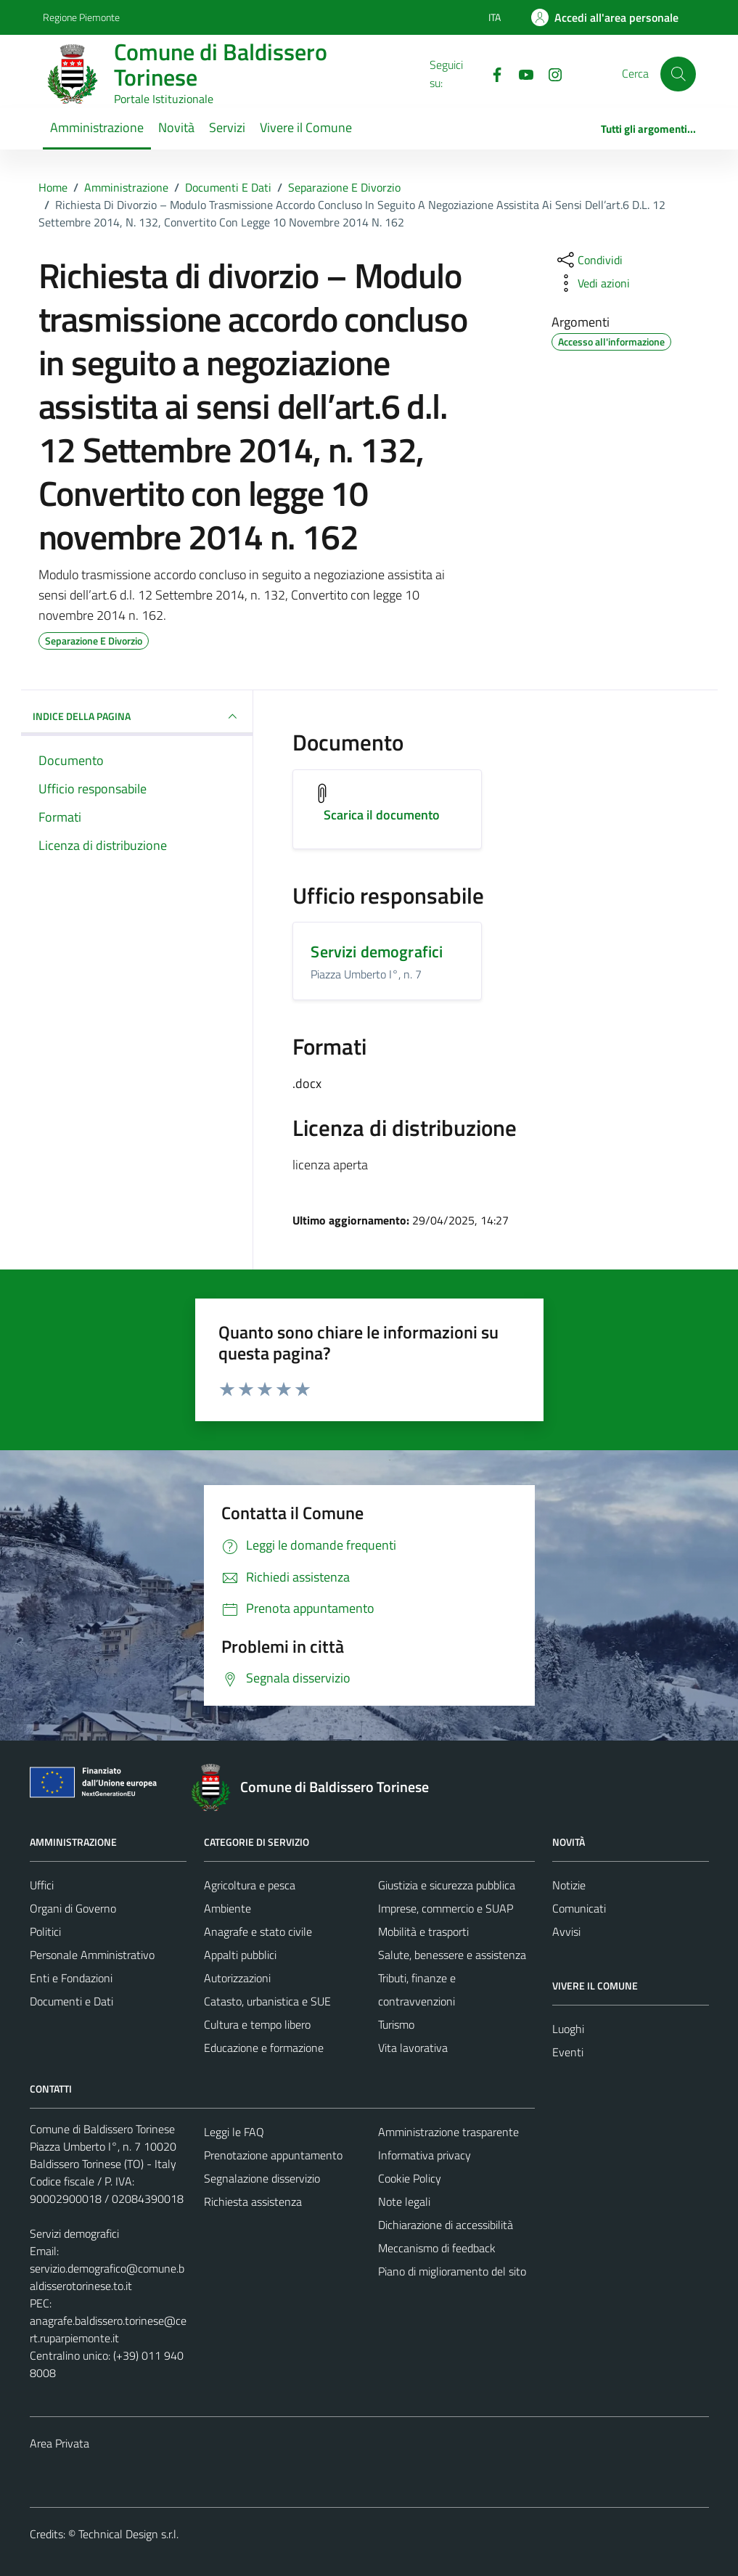  What do you see at coordinates (437, 2248) in the screenshot?
I see `Meccanismo di feedback` at bounding box center [437, 2248].